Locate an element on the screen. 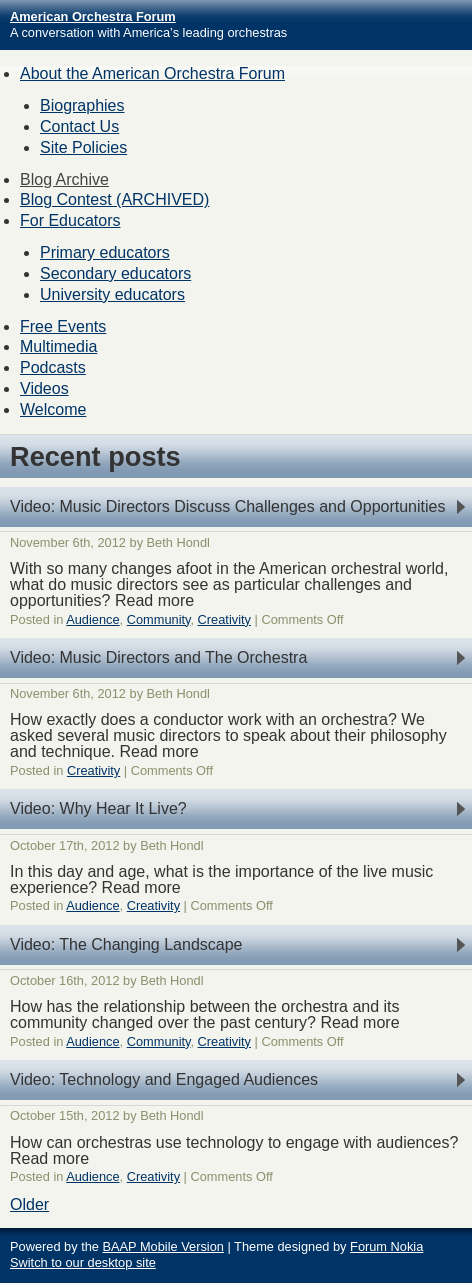  Videos is located at coordinates (44, 388).